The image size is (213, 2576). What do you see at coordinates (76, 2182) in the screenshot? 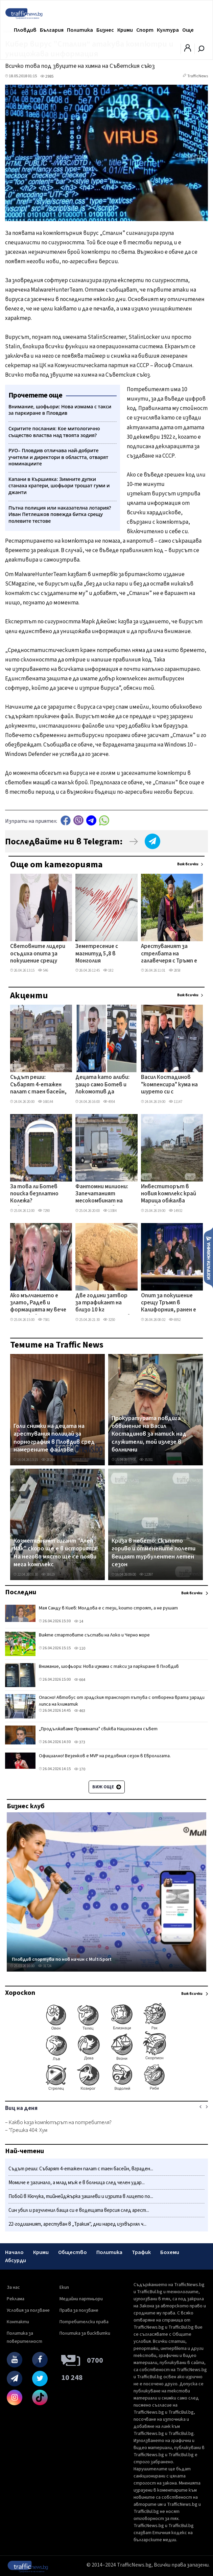
I see `Момиче е загинало, а млад мъж е в болница след челен удар...` at bounding box center [76, 2182].